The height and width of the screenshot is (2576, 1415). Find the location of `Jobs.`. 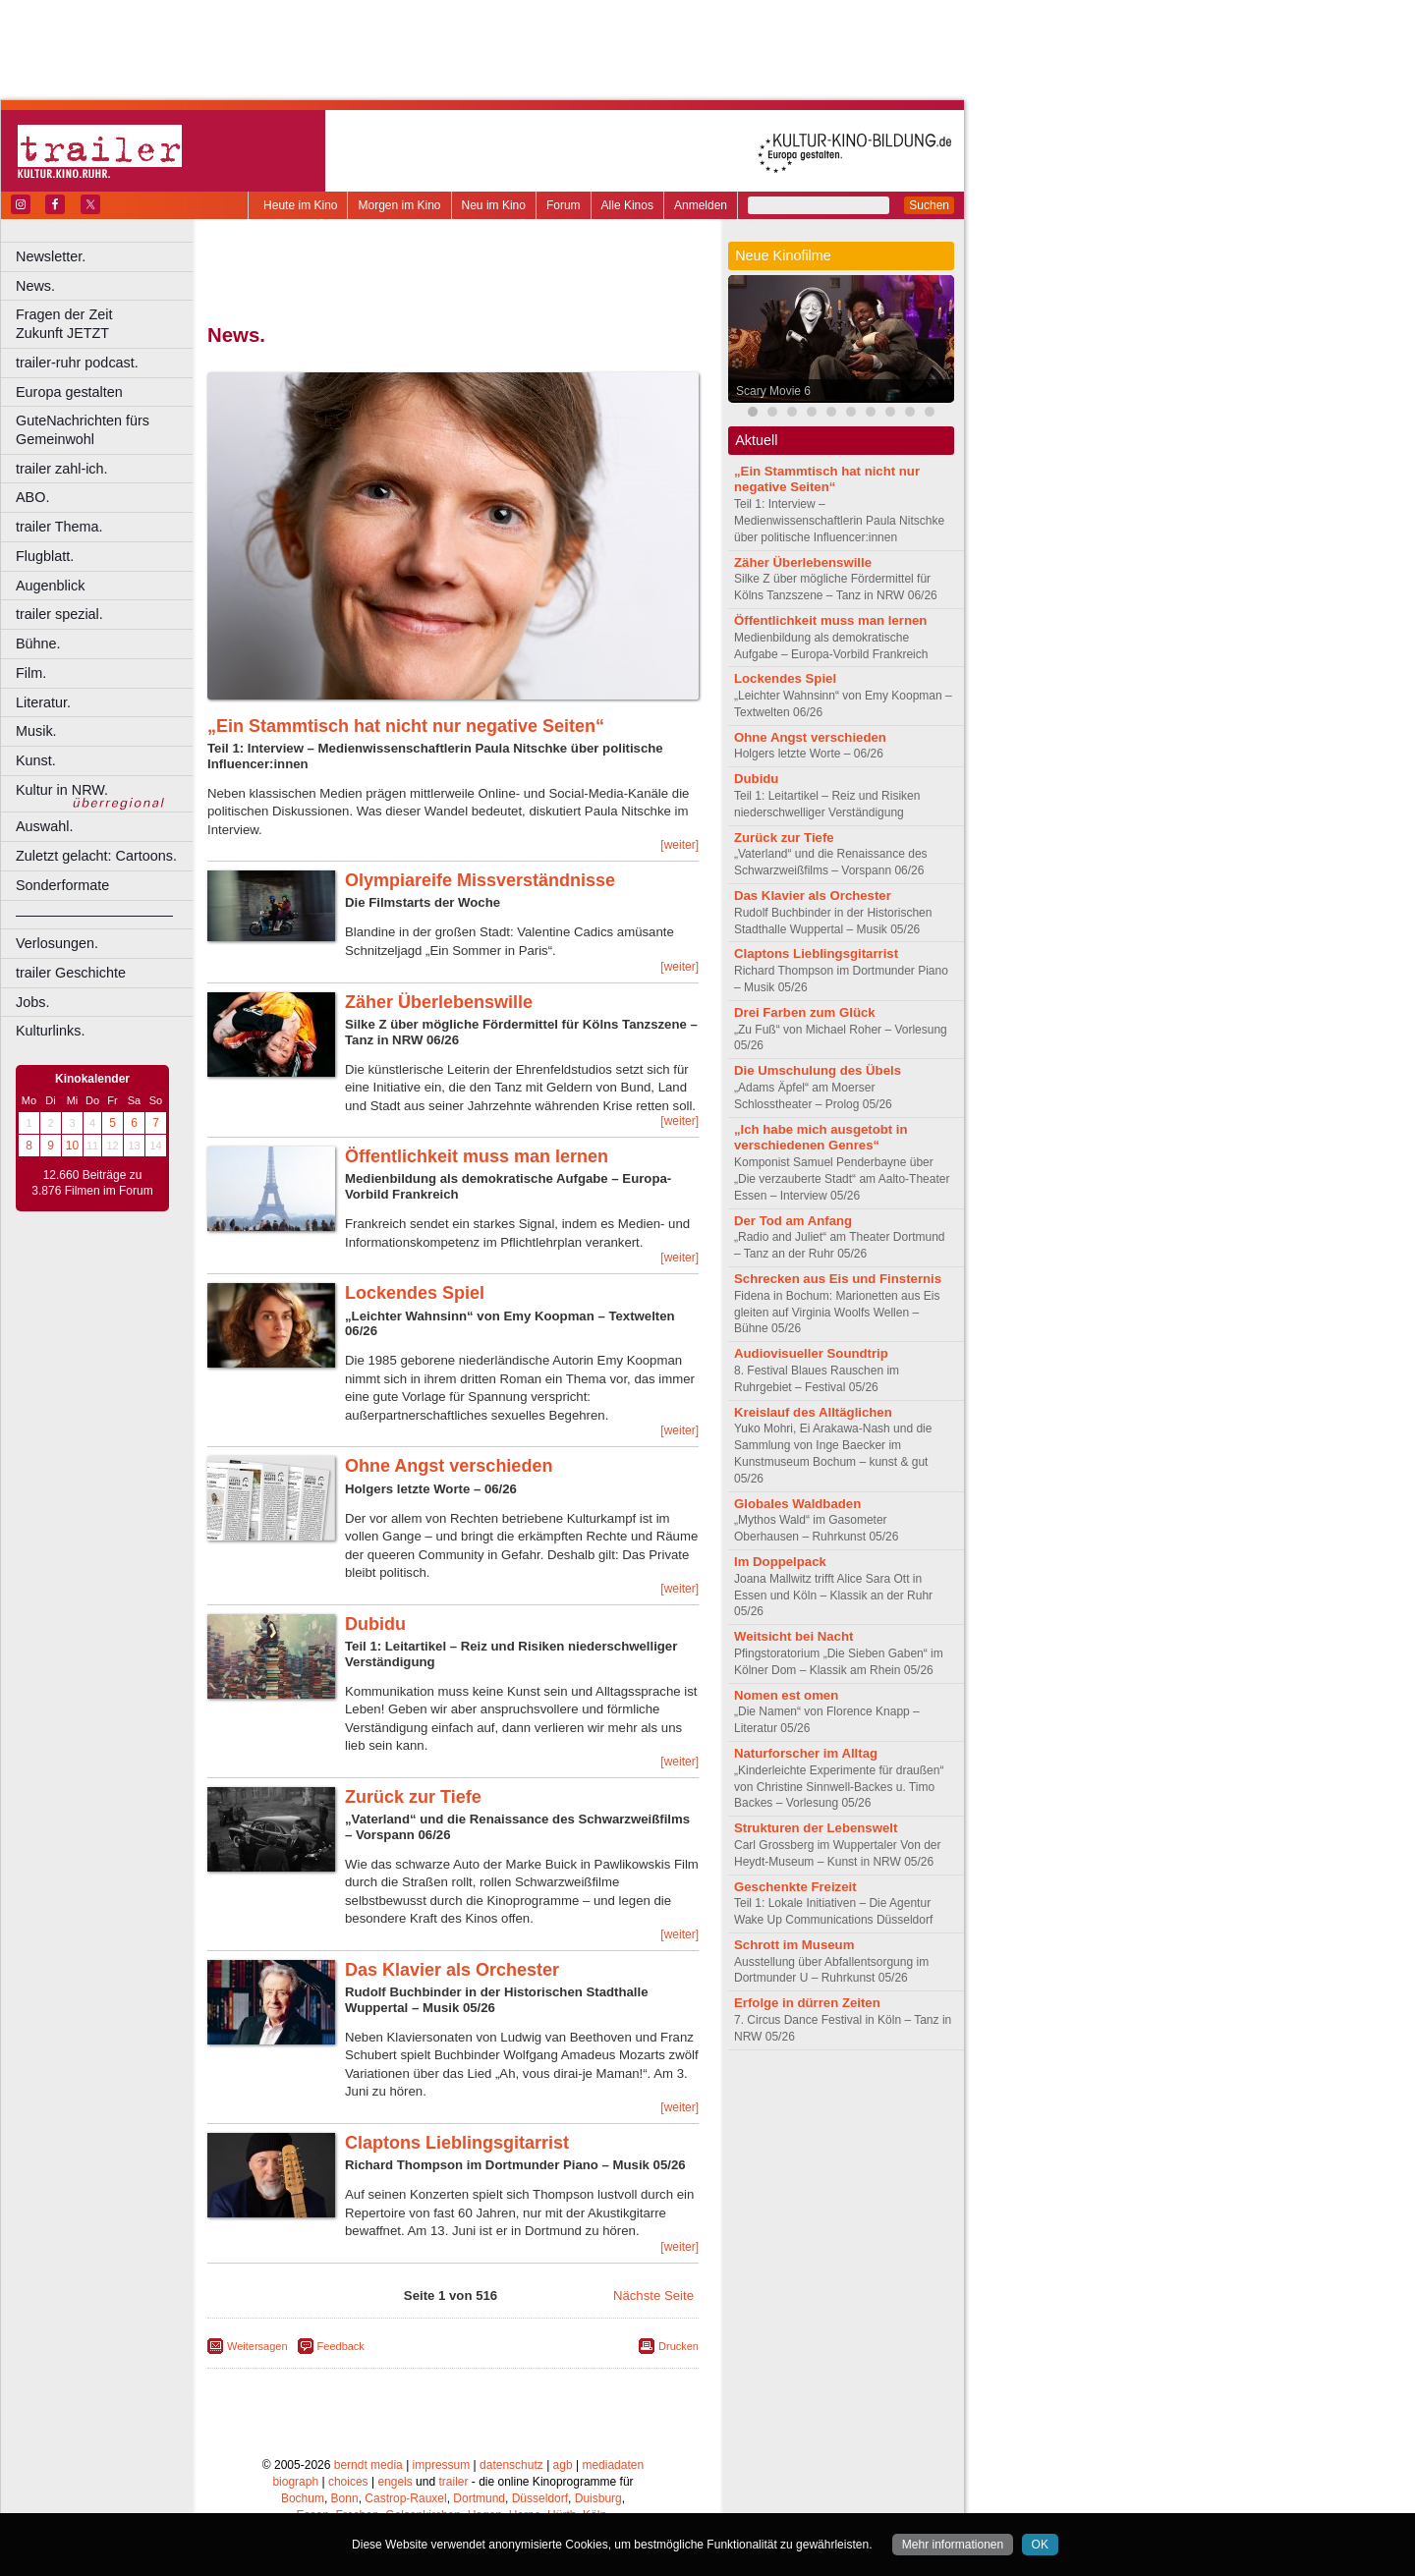

Jobs. is located at coordinates (32, 1002).